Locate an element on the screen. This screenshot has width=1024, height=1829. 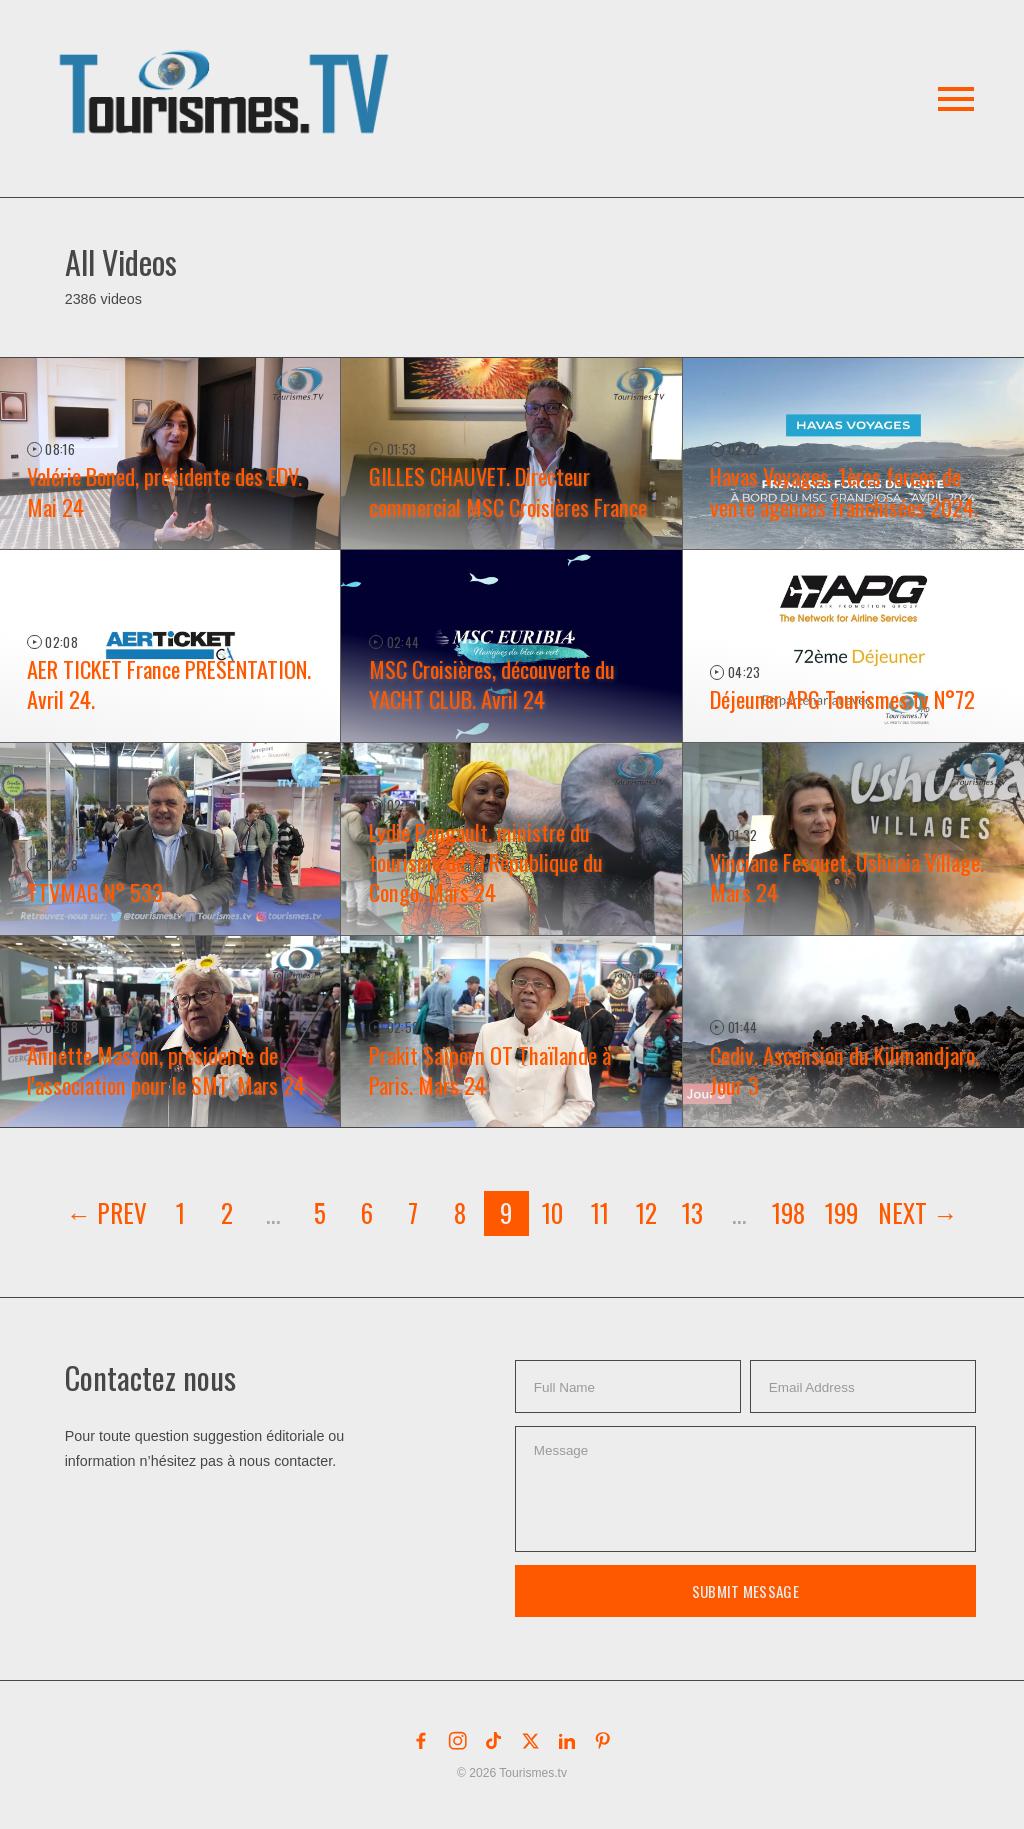
10 is located at coordinates (552, 1212).